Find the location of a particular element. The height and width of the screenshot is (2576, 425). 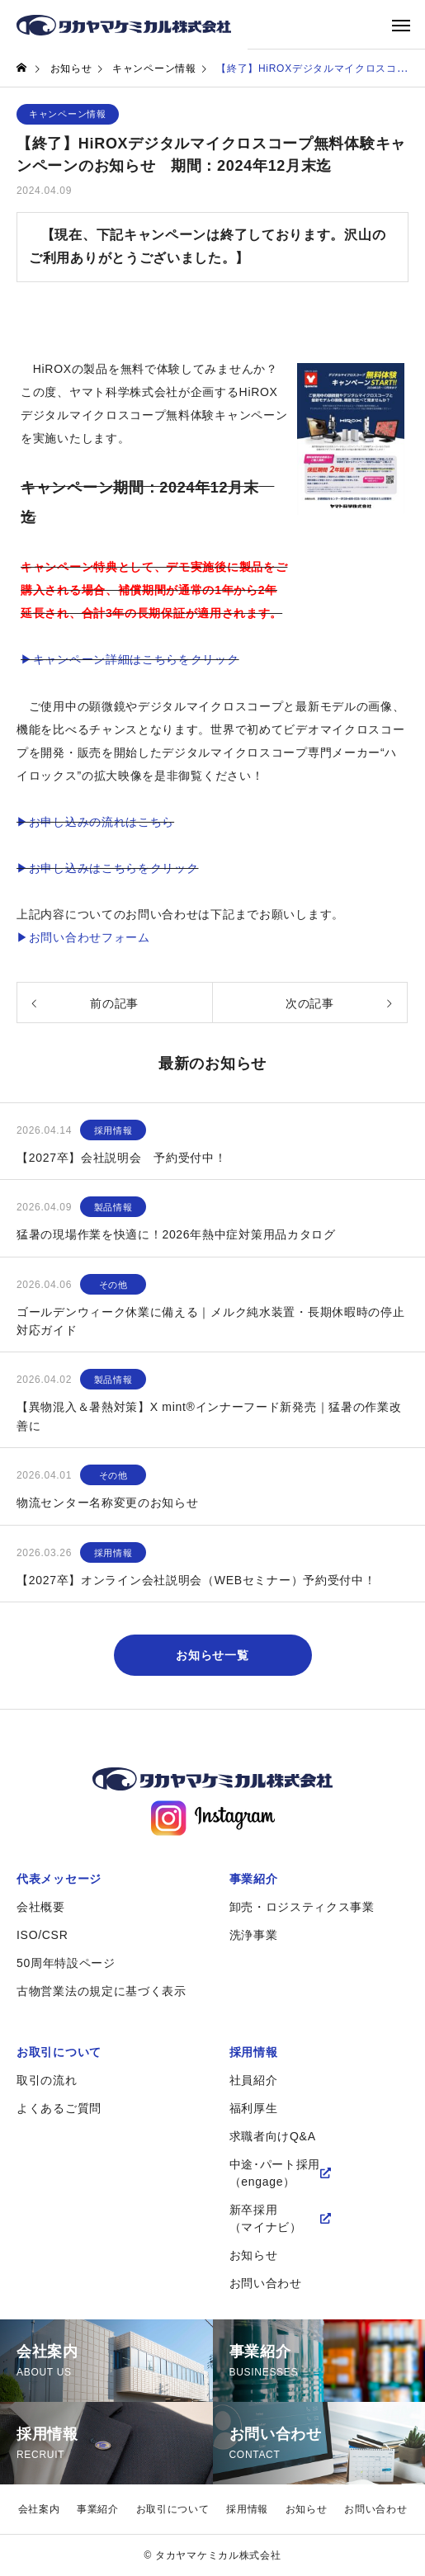

キャンペーン情報 is located at coordinates (67, 114).